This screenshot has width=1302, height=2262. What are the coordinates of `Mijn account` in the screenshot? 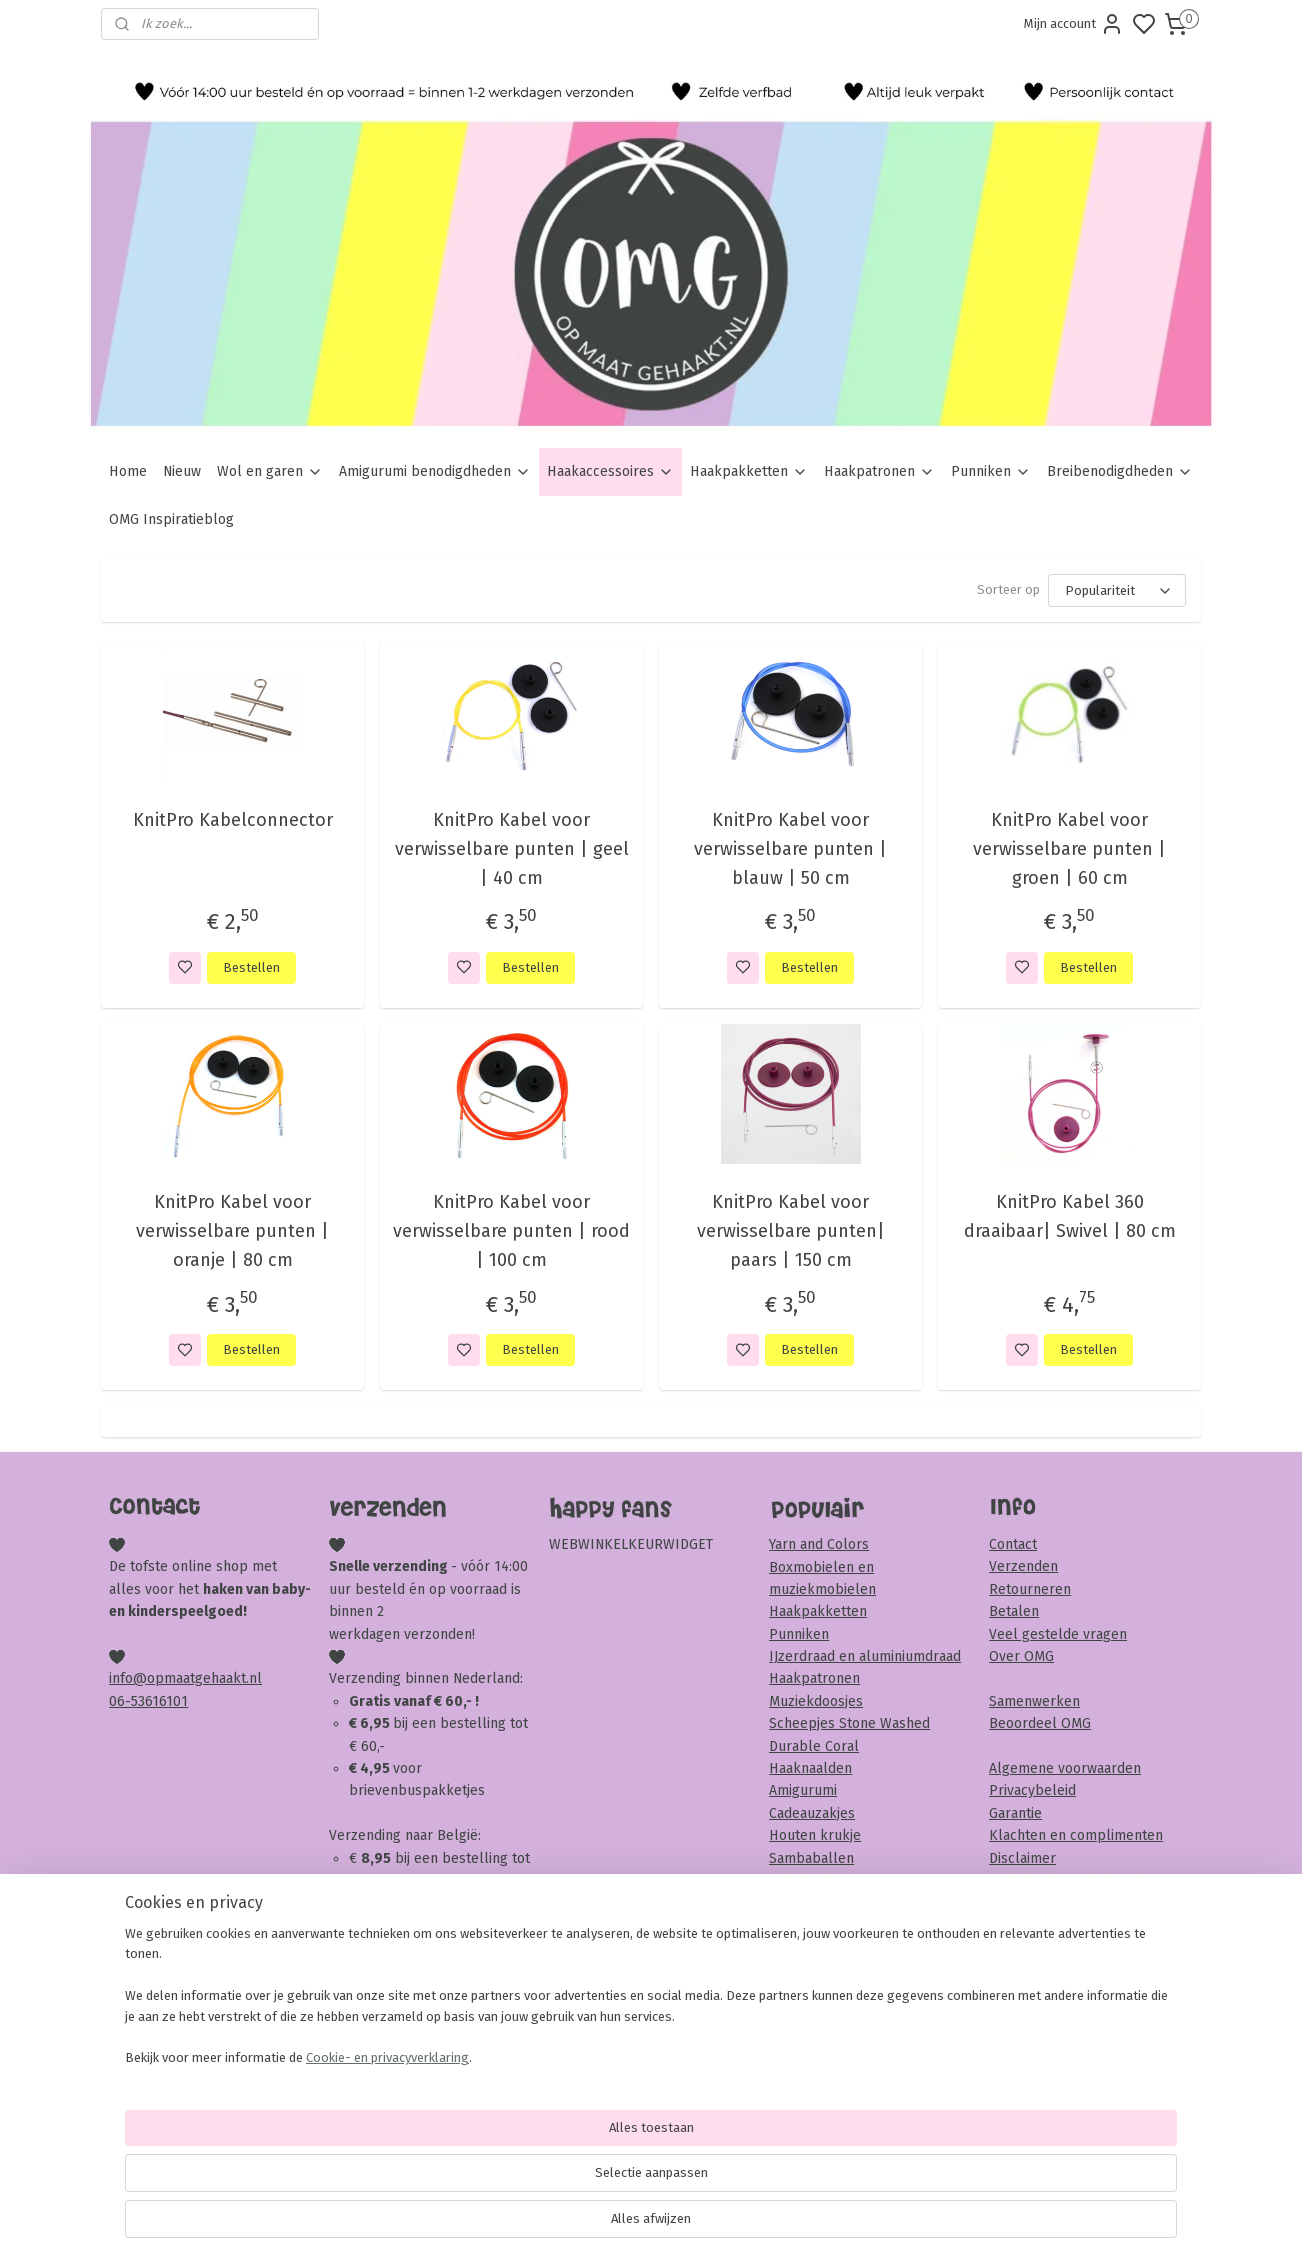 It's located at (1074, 24).